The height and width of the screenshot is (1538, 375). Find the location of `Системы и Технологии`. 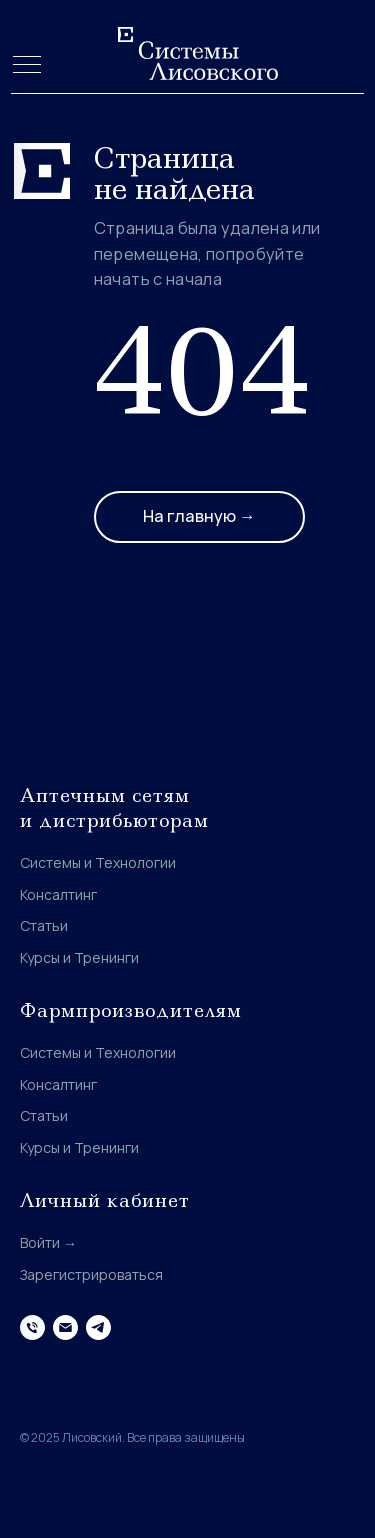

Системы и Технологии is located at coordinates (98, 862).